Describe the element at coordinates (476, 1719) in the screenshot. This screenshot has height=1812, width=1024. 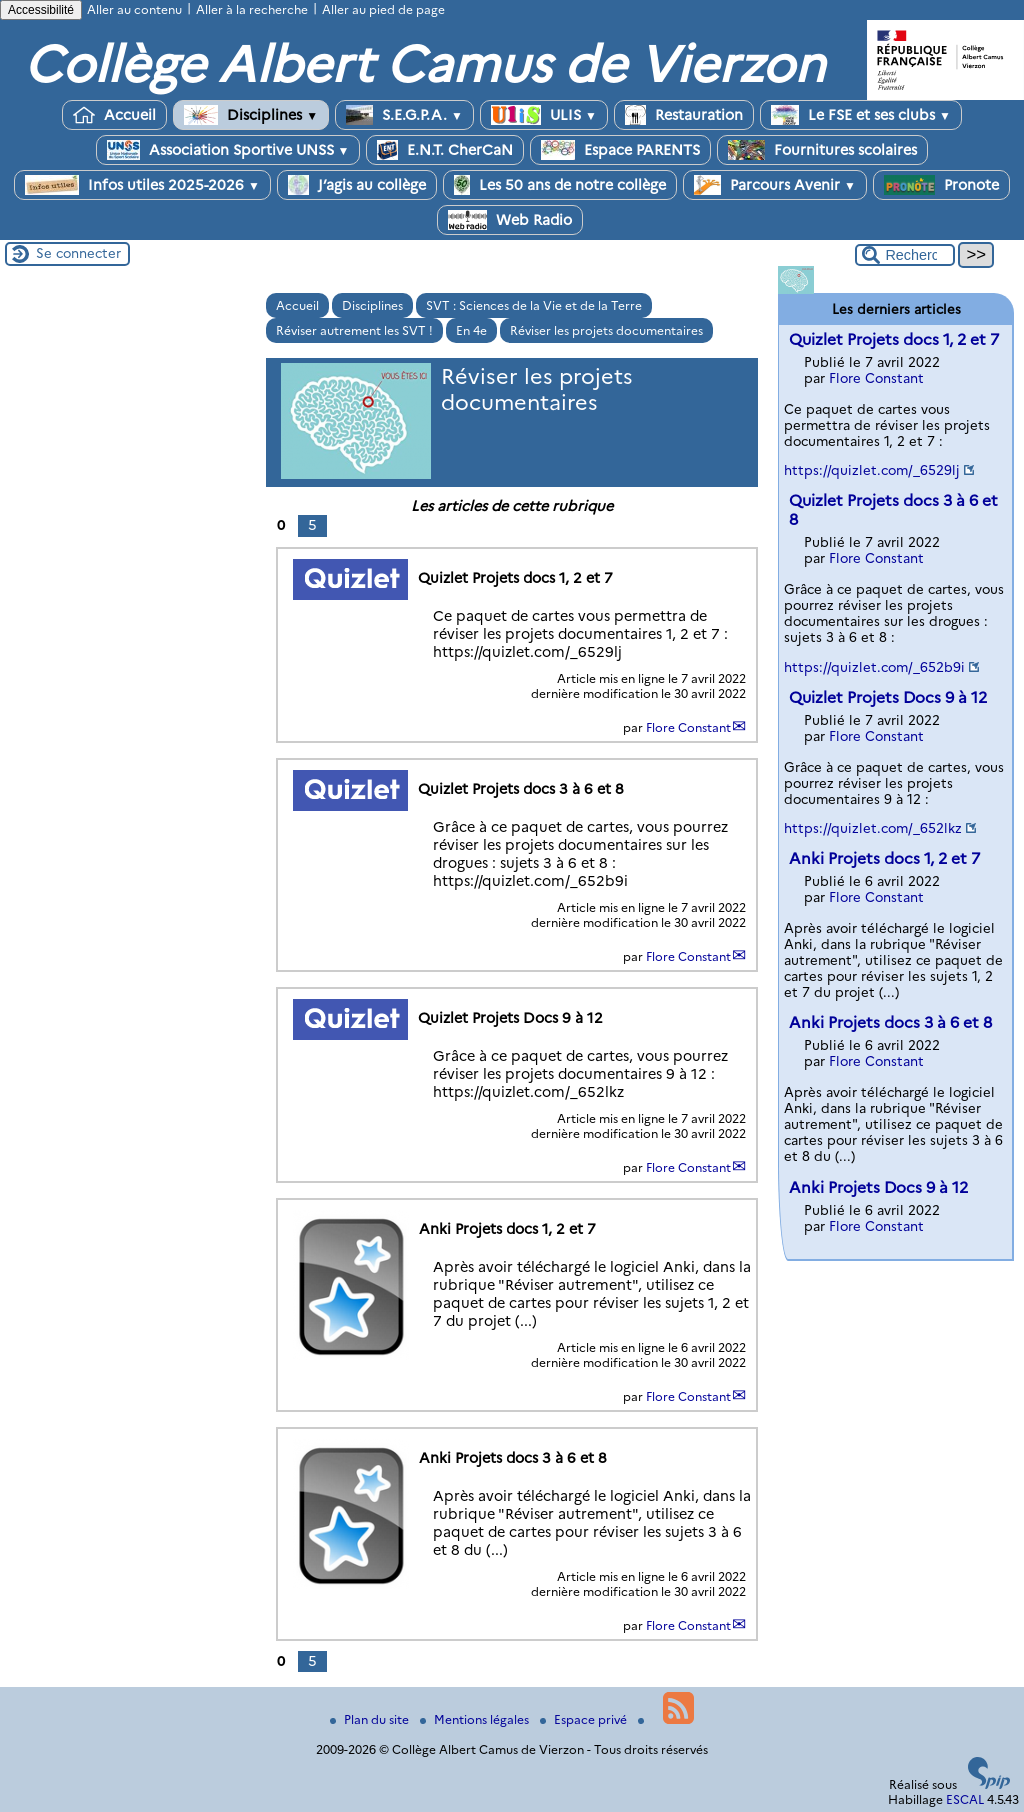
I see `Mentions légales` at that location.